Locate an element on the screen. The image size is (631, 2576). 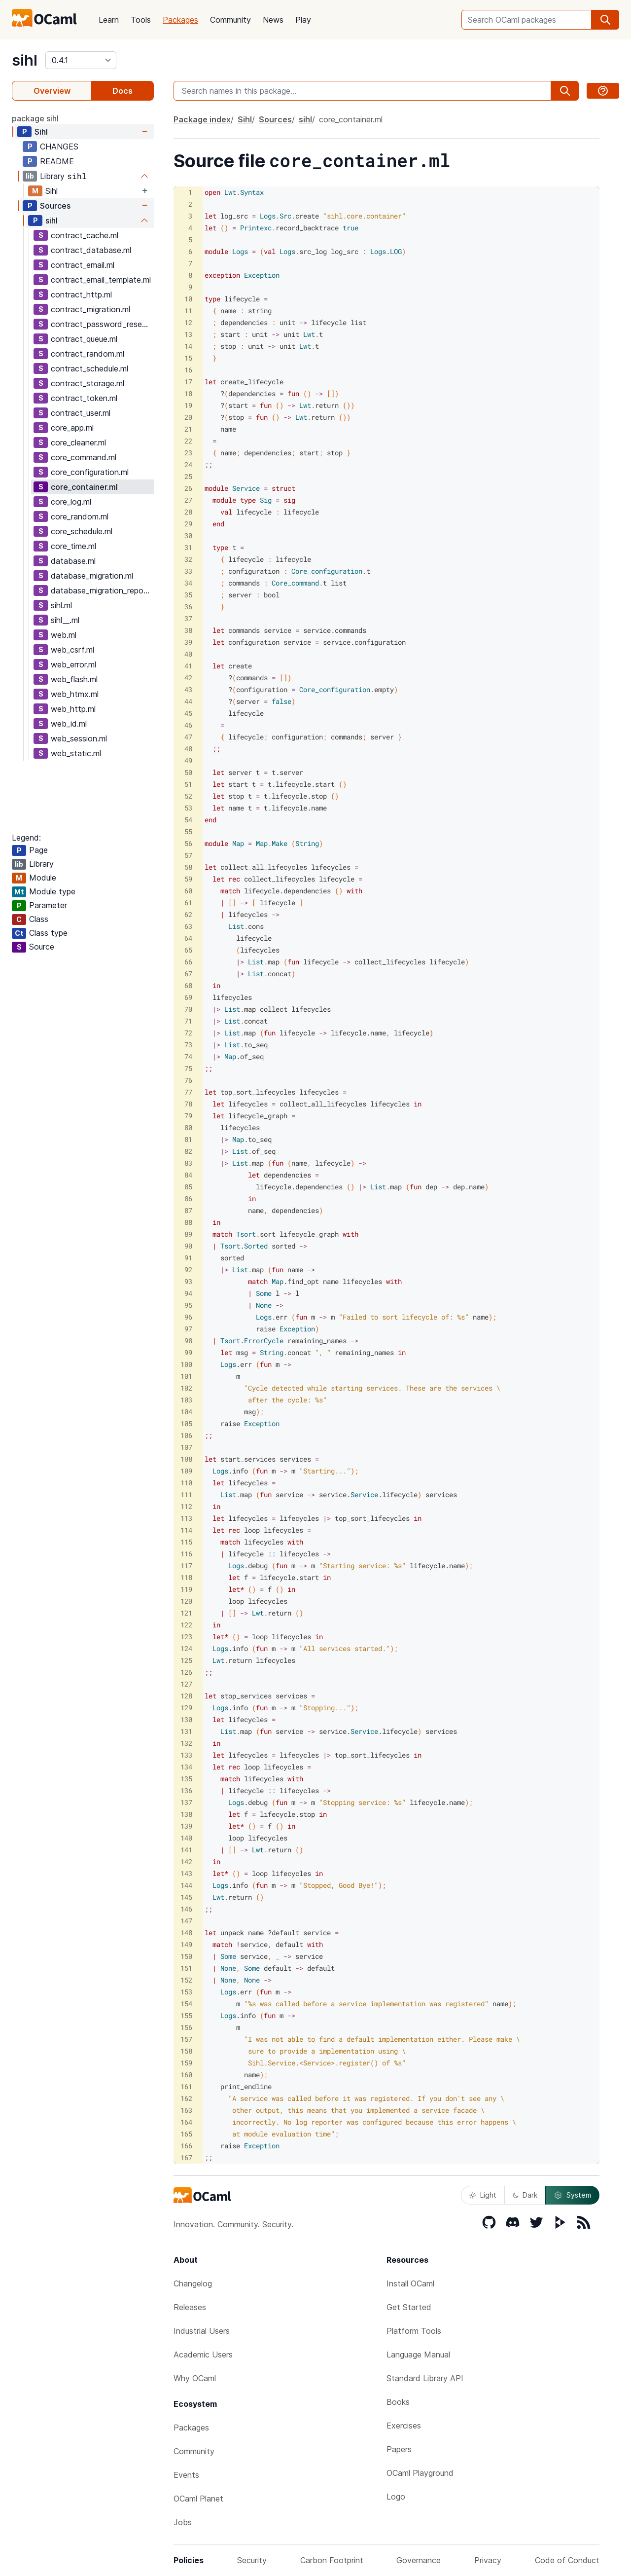
149 is located at coordinates (186, 1944).